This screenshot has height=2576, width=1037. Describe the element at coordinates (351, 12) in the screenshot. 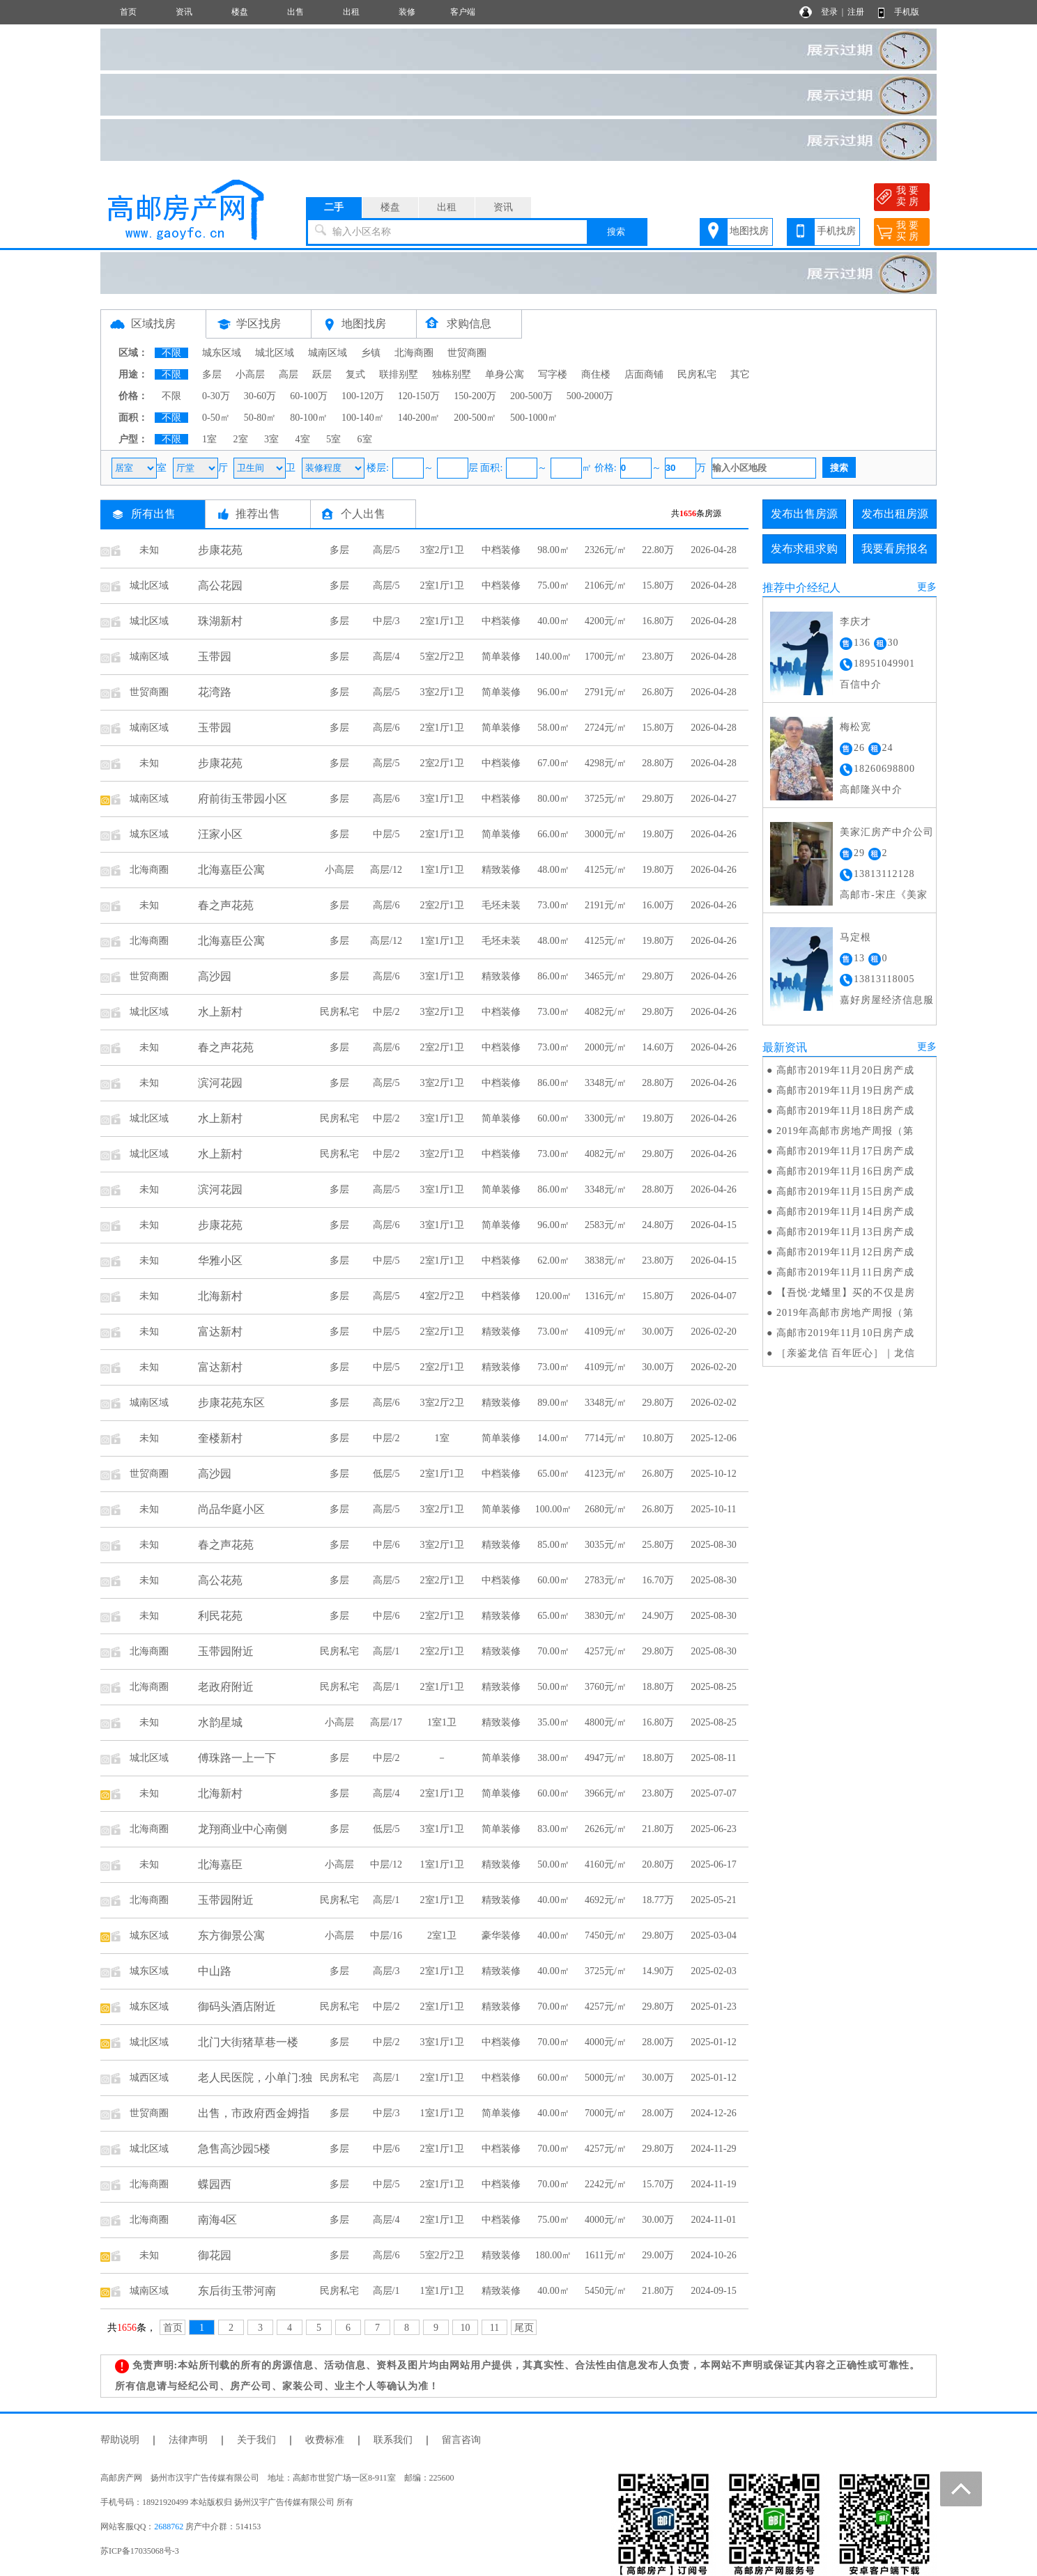

I see `出租` at that location.